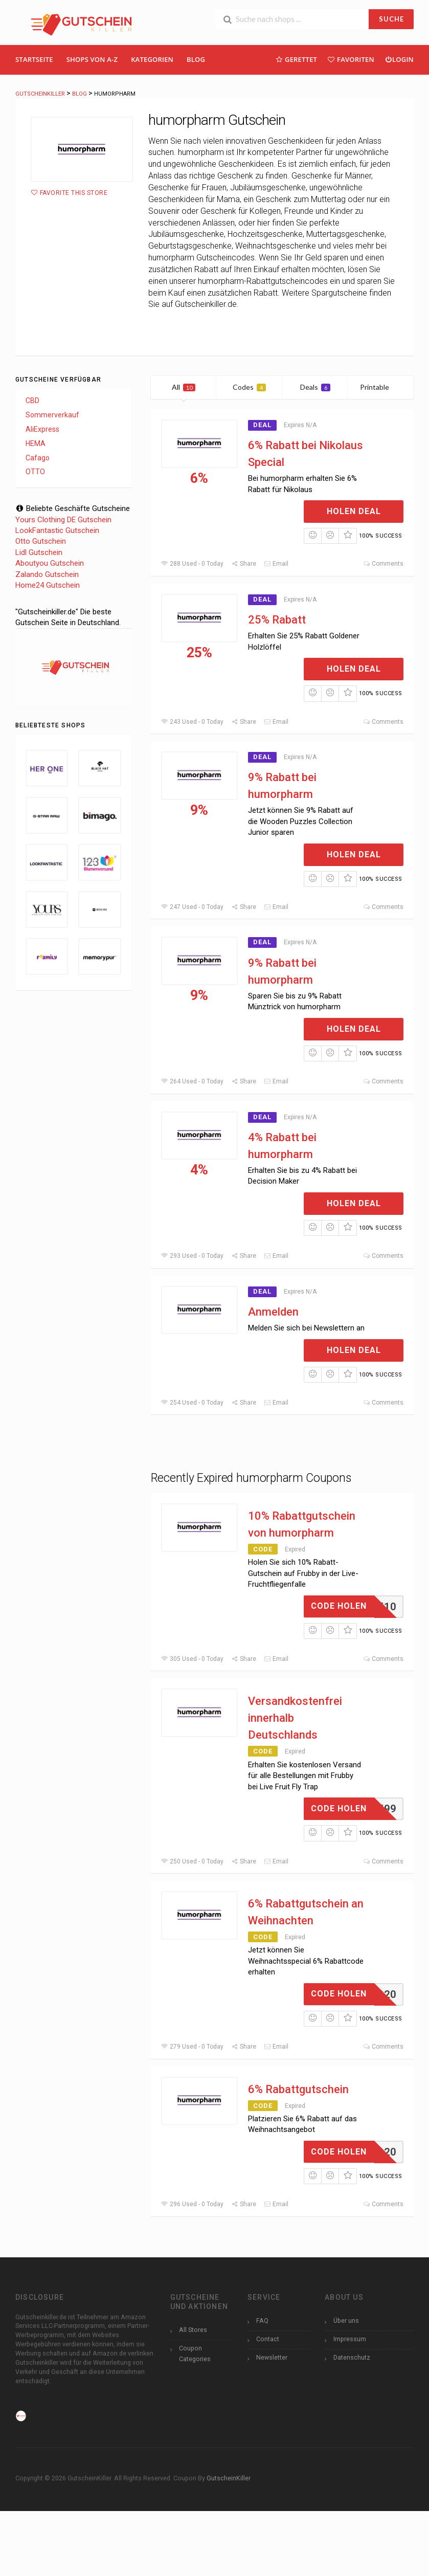  Describe the element at coordinates (262, 2320) in the screenshot. I see `FAQ` at that location.